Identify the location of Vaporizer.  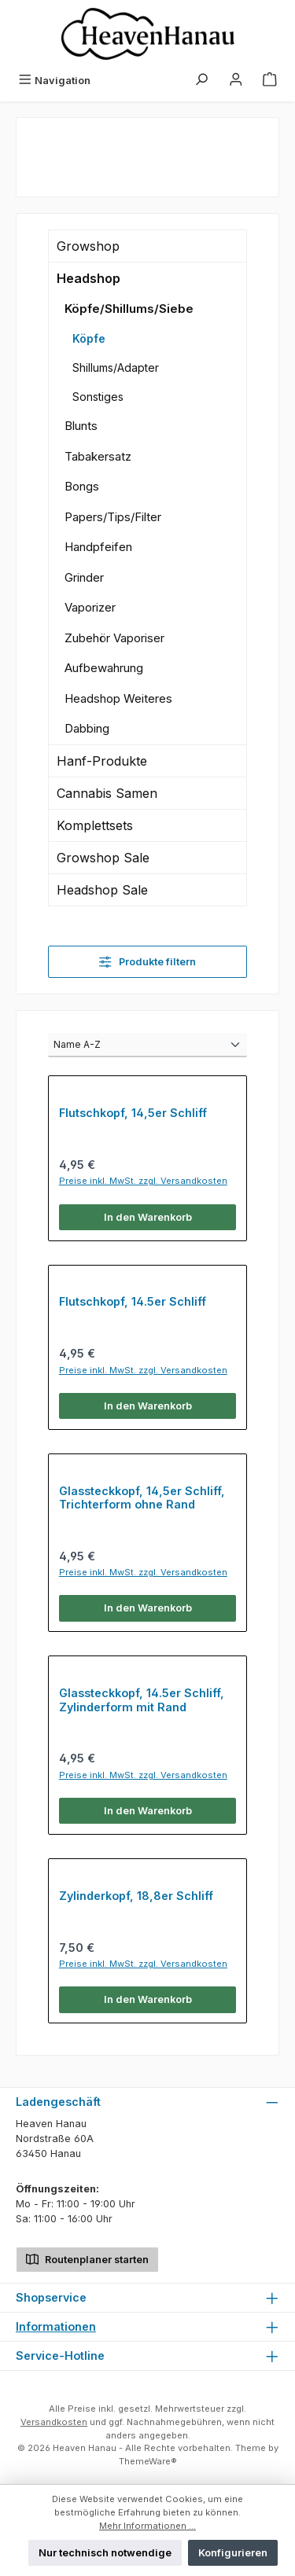
(90, 607).